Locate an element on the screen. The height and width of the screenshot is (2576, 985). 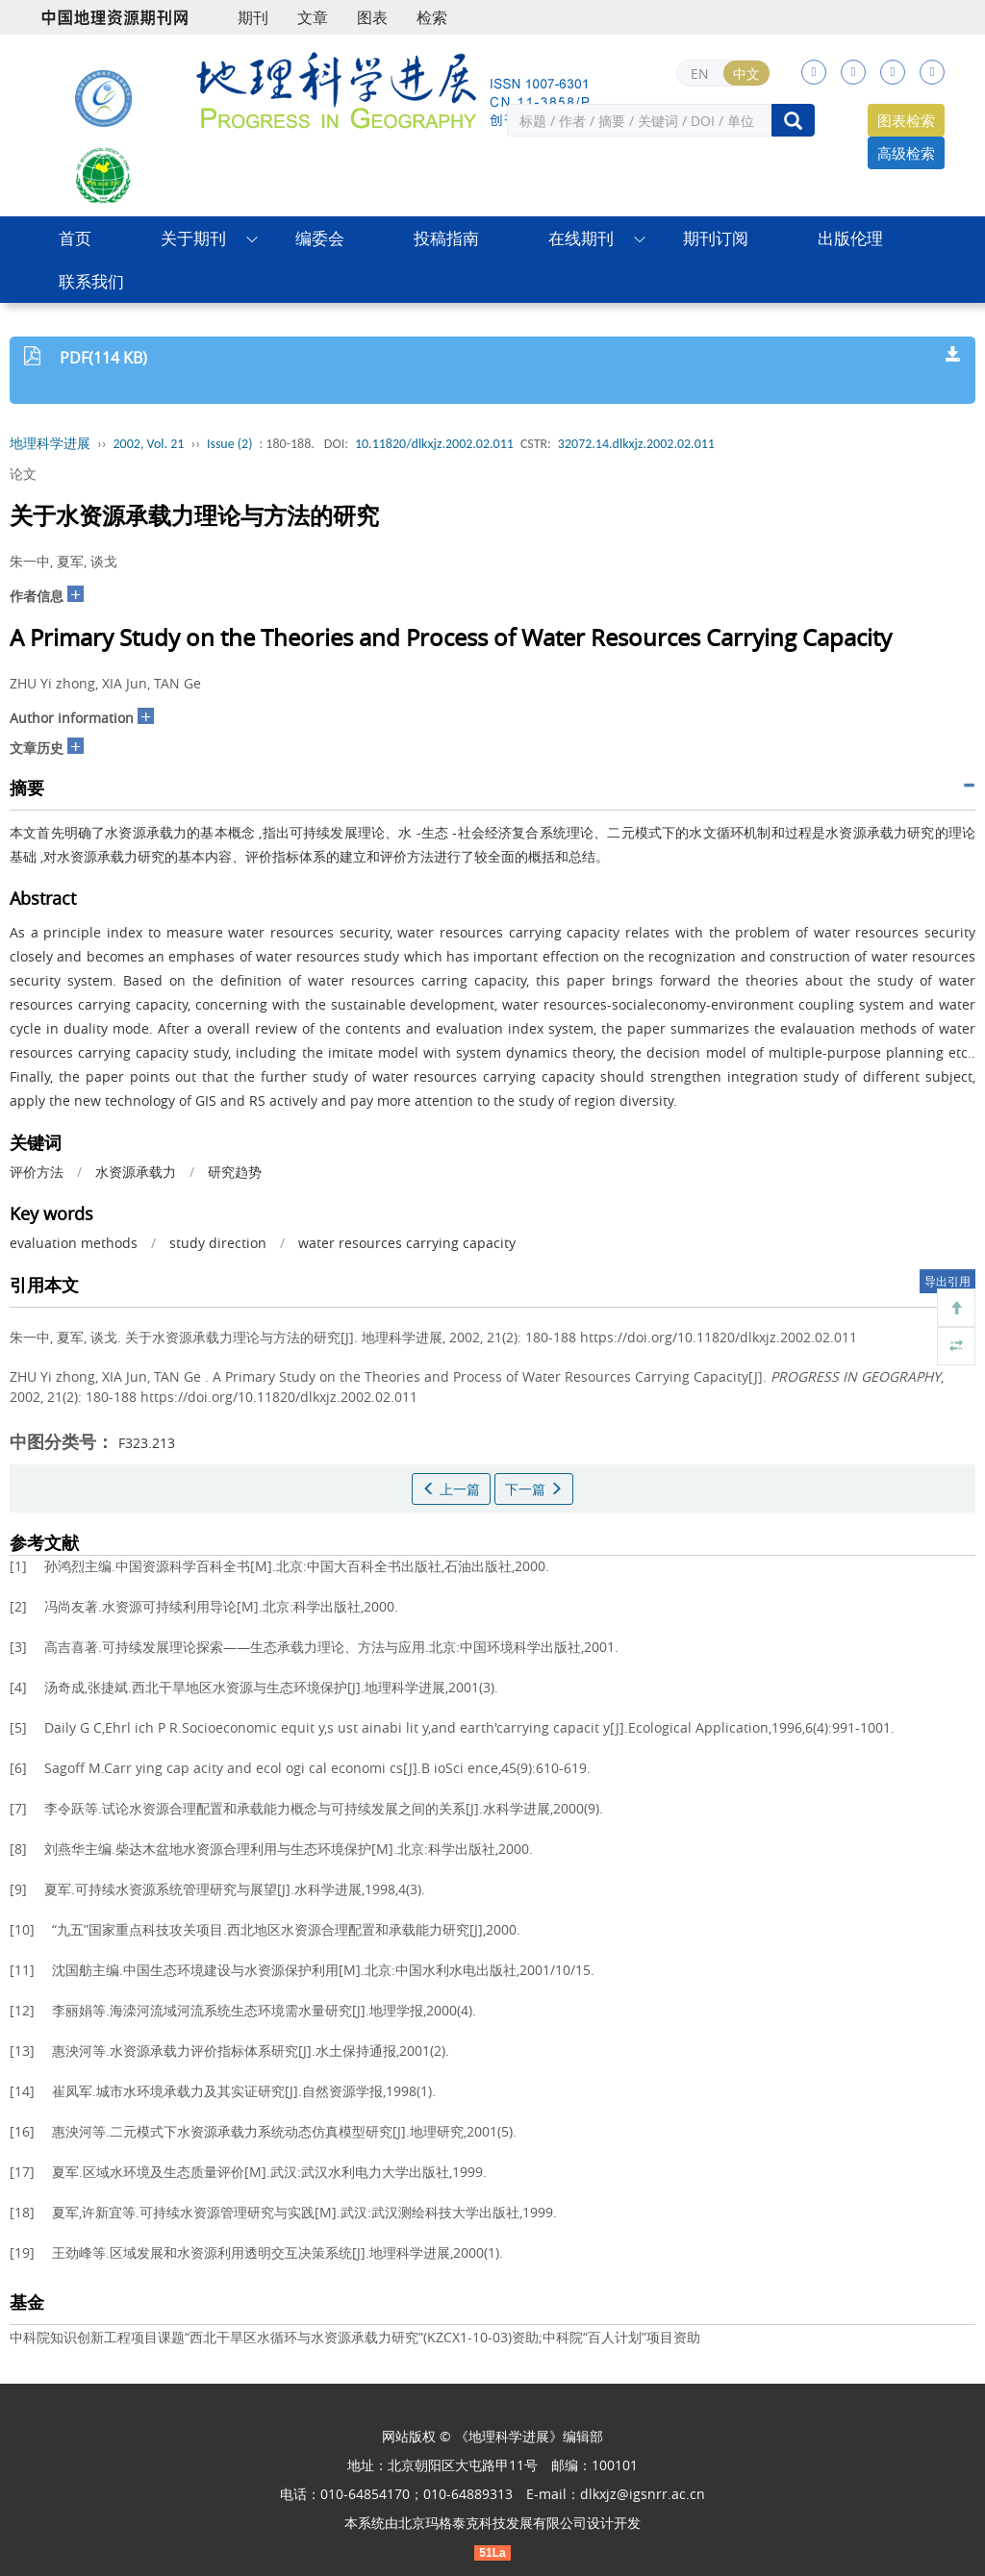
EN is located at coordinates (700, 73).